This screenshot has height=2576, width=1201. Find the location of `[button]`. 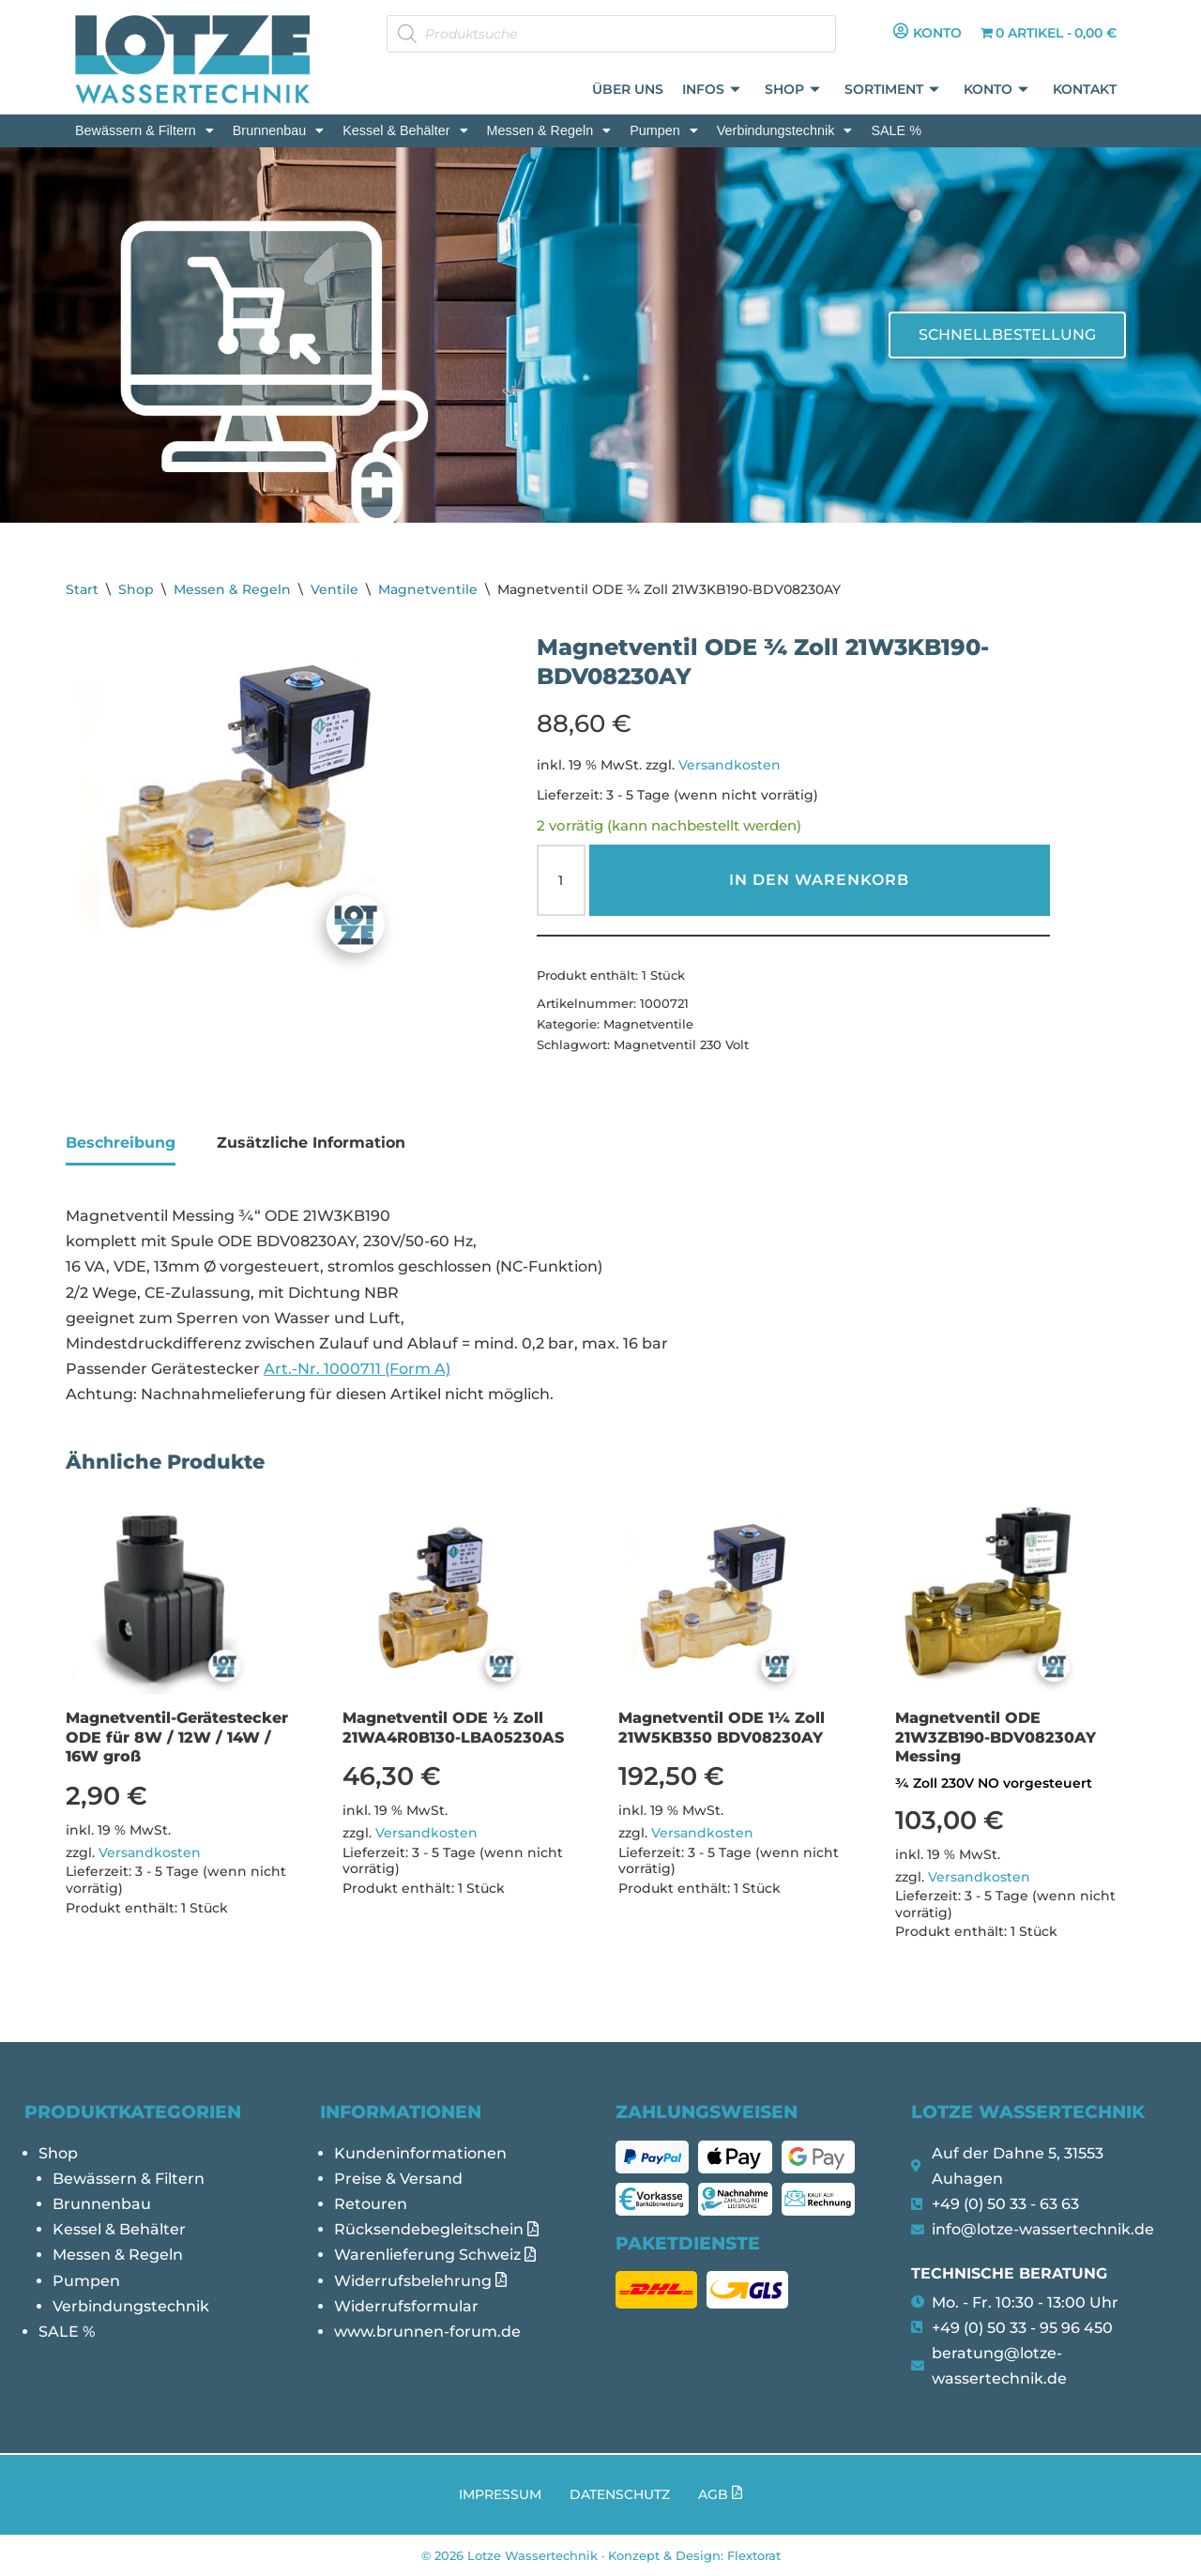

[button] is located at coordinates (144, 130).